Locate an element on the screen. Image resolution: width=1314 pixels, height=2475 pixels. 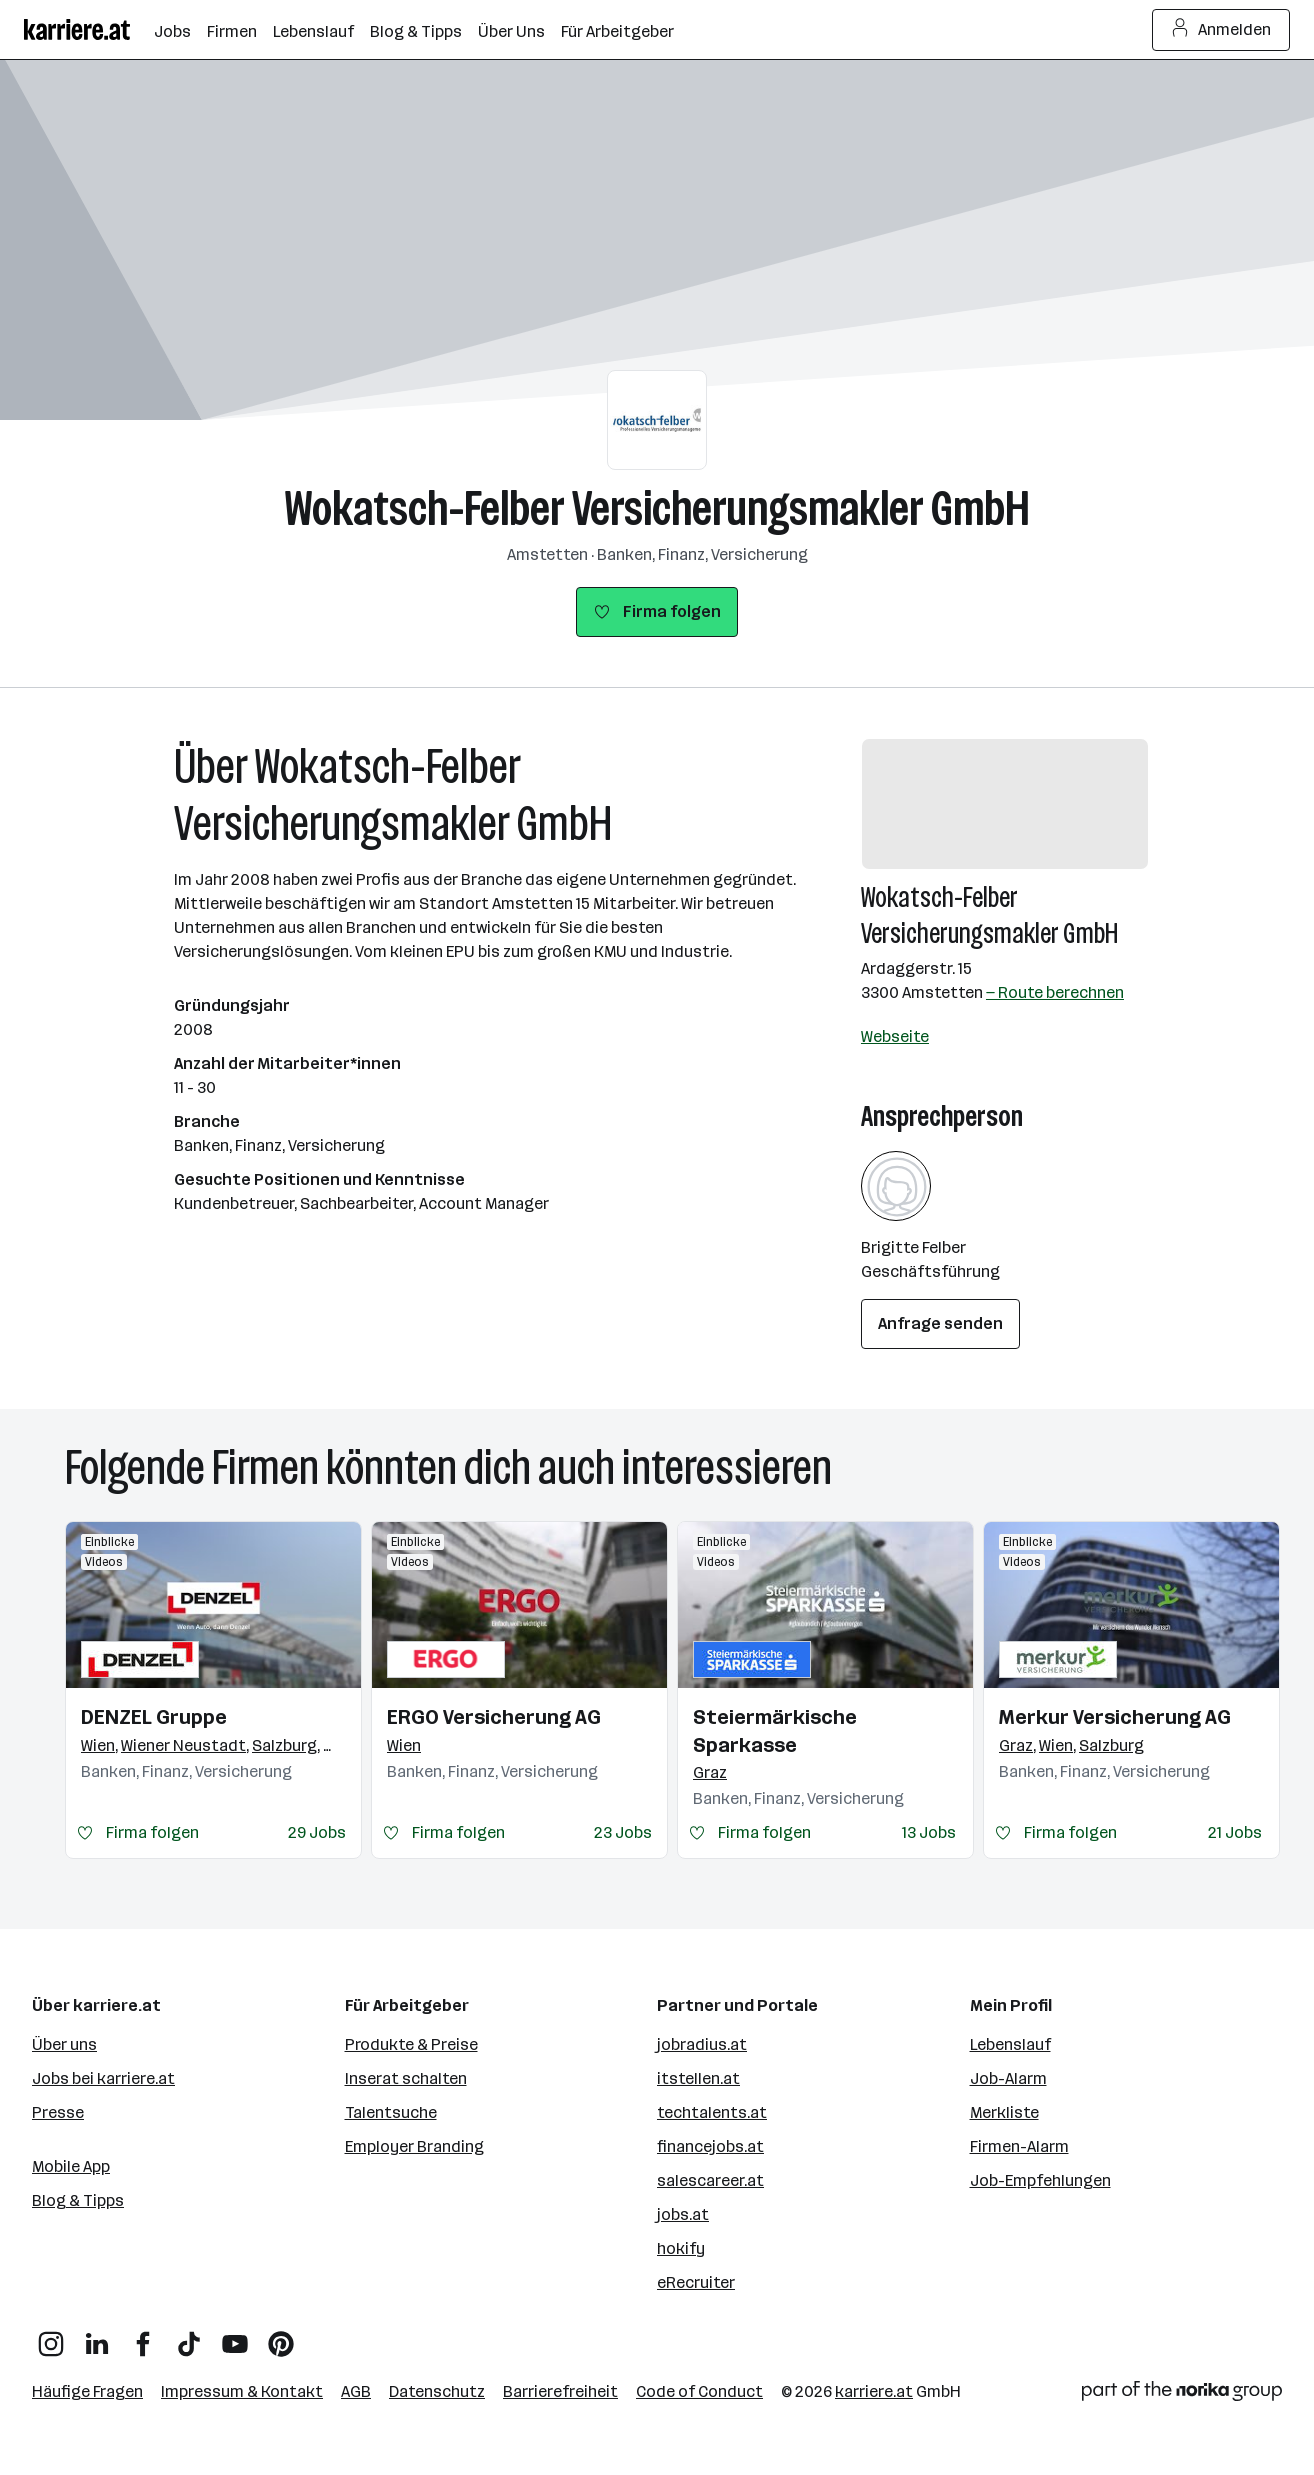
21 Jobs is located at coordinates (1235, 1832).